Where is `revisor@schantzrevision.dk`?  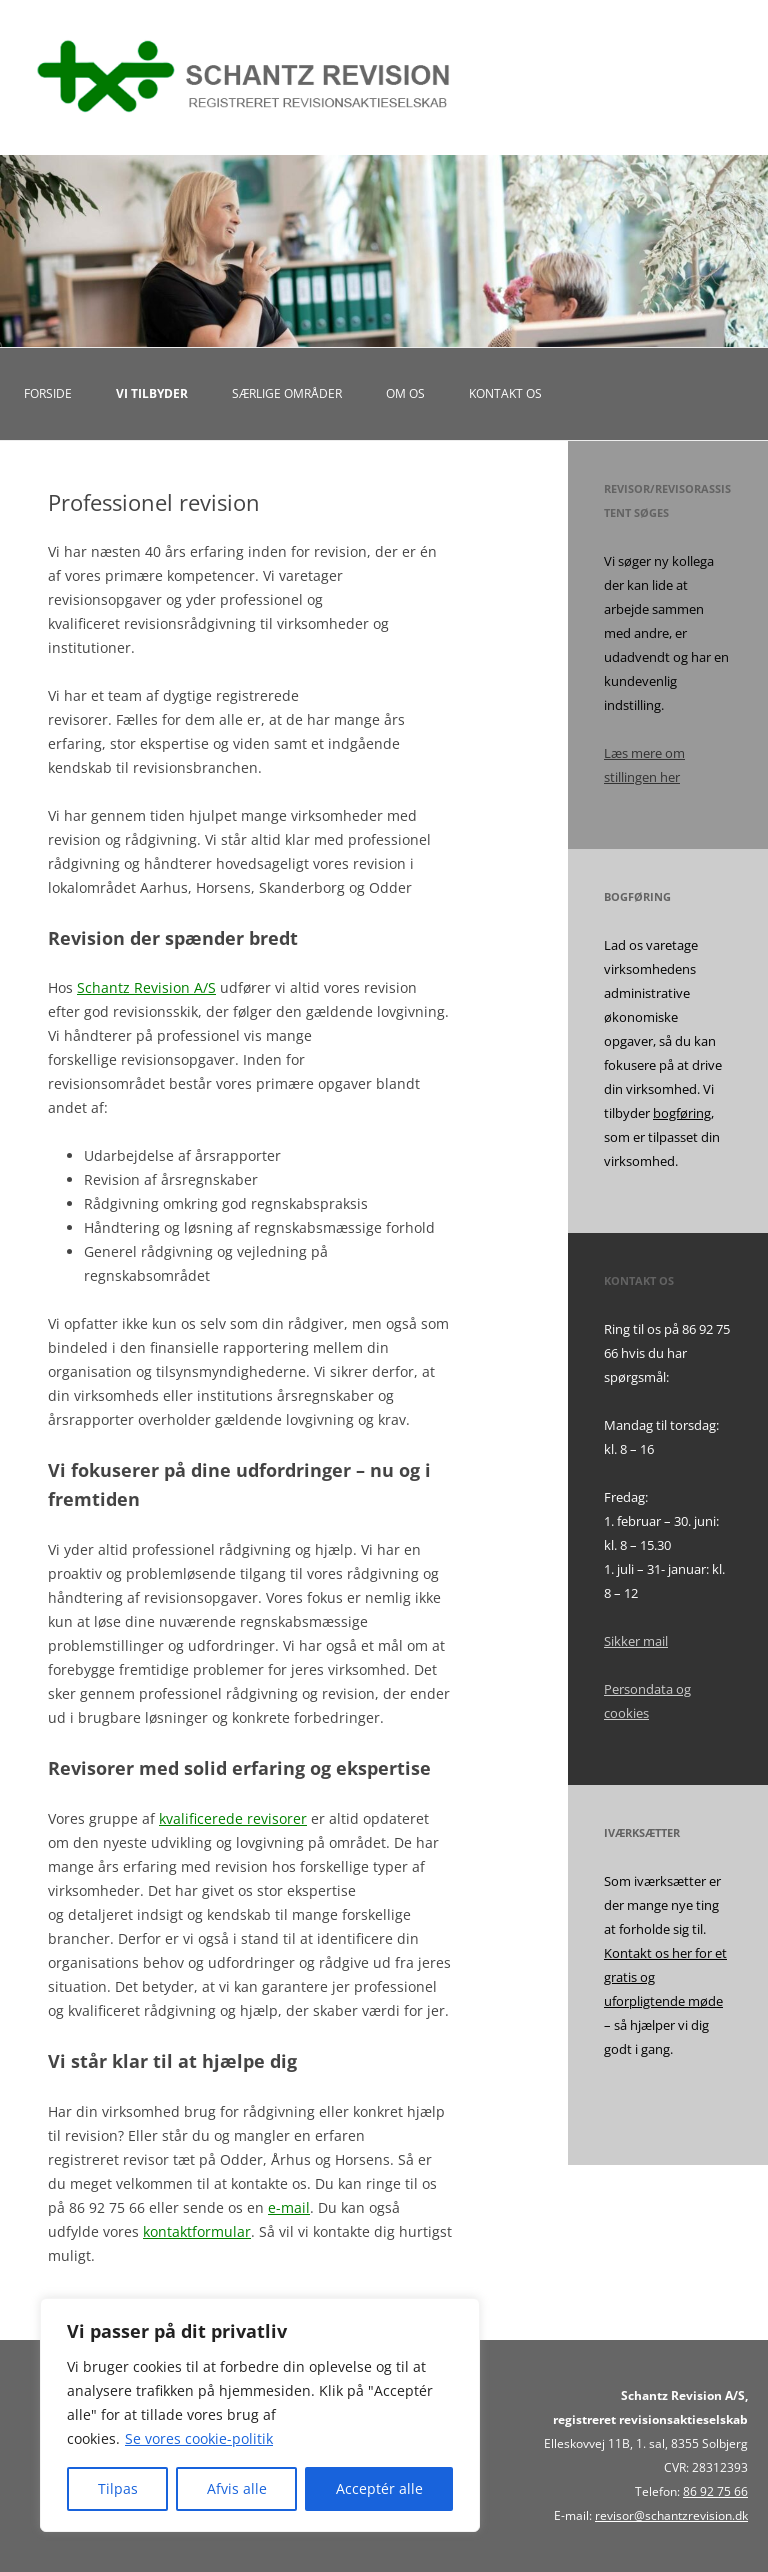 revisor@schantzrevision.dk is located at coordinates (671, 2515).